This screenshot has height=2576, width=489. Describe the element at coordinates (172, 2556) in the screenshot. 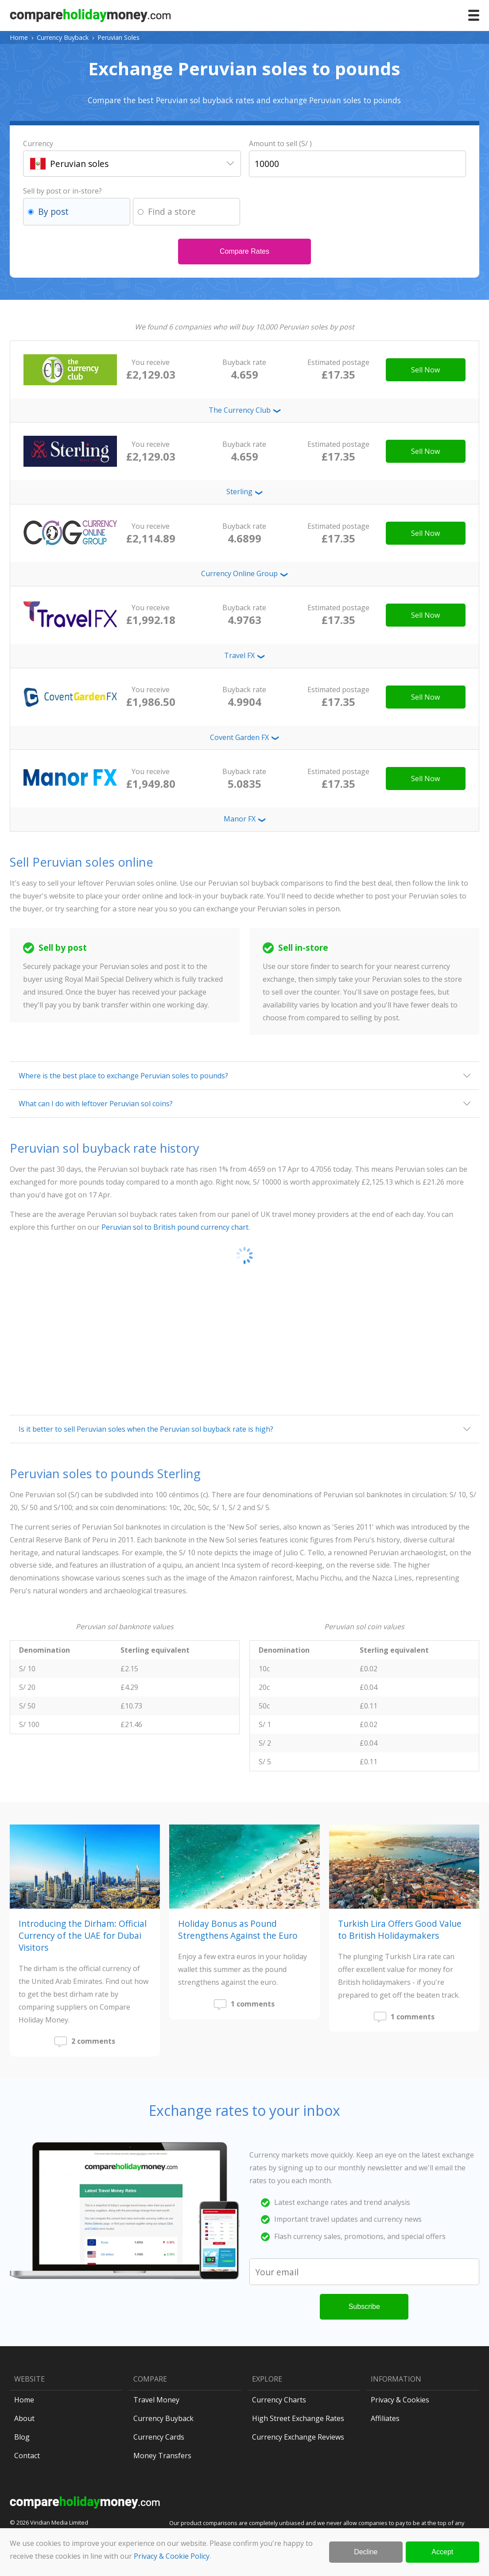

I see `Privacy & Cookie Policy` at that location.